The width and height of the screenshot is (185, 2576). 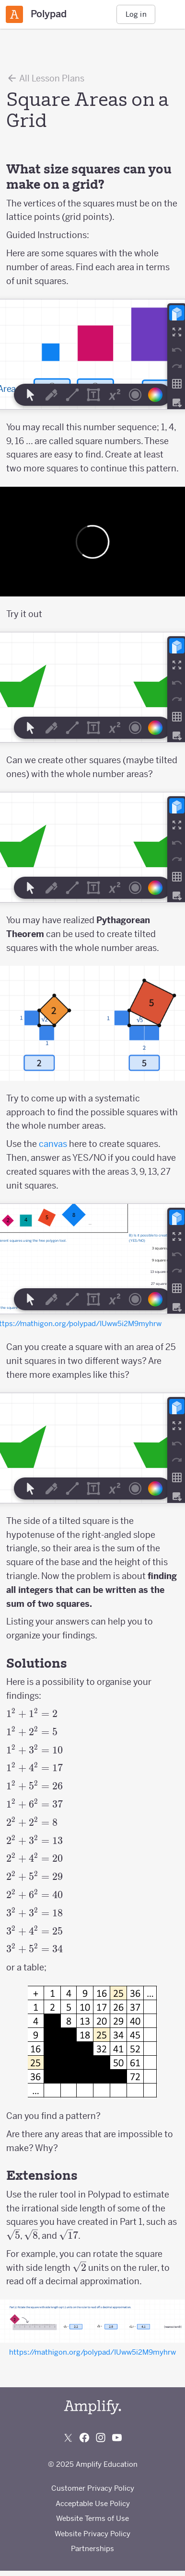 What do you see at coordinates (117, 2437) in the screenshot?
I see `[Subscribe to us on YouTube]` at bounding box center [117, 2437].